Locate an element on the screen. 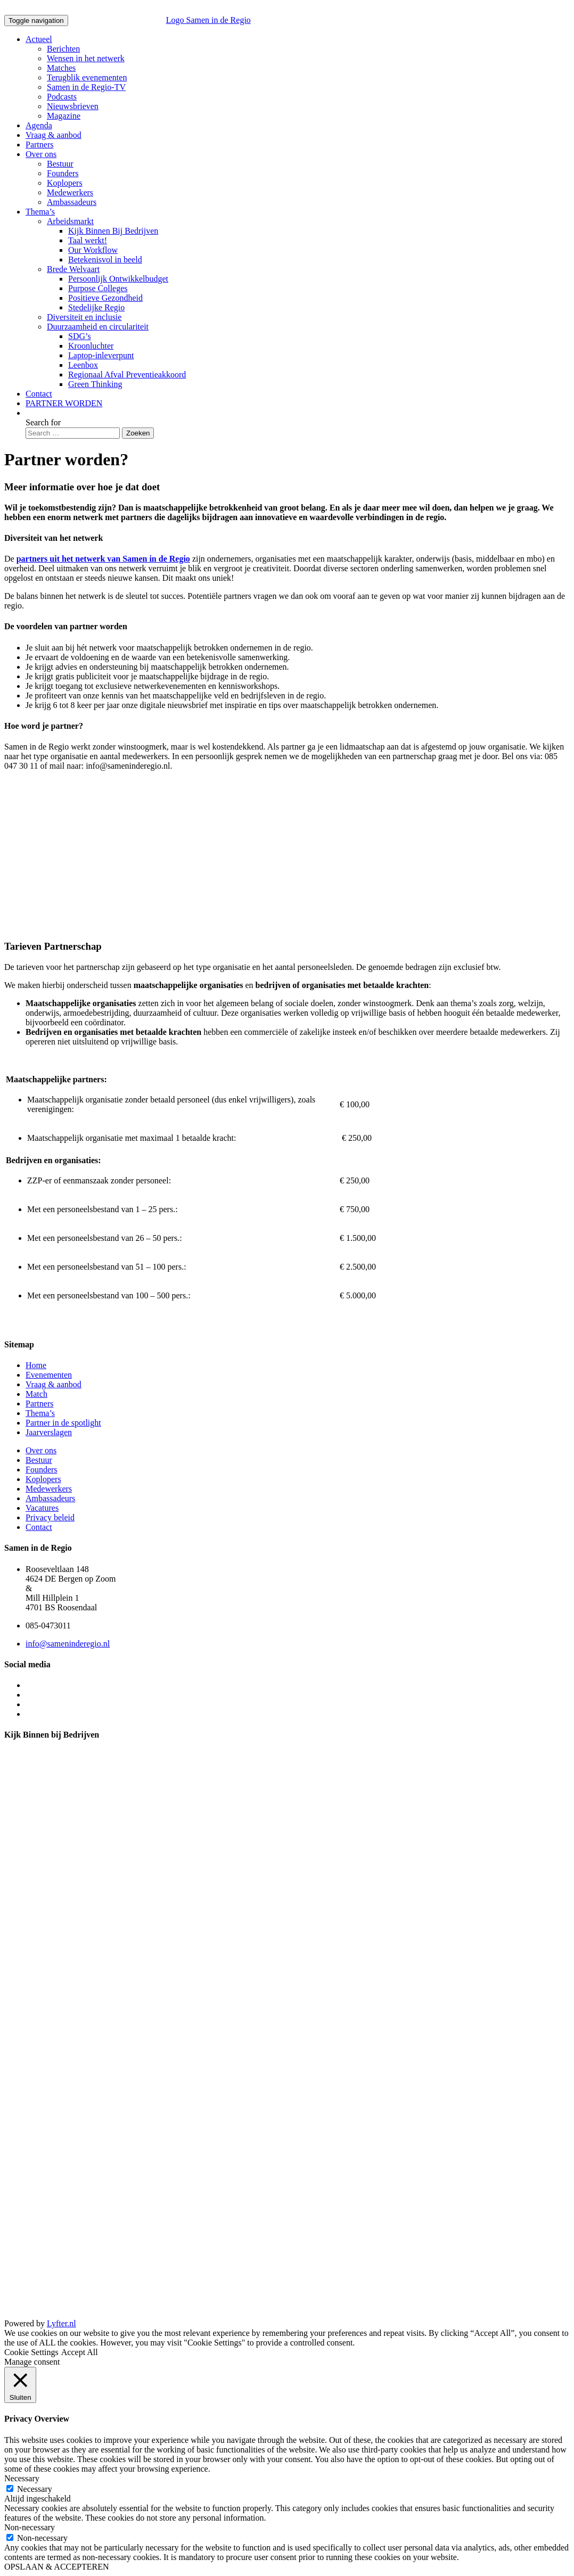  Betekenisvol in beeld is located at coordinates (105, 259).